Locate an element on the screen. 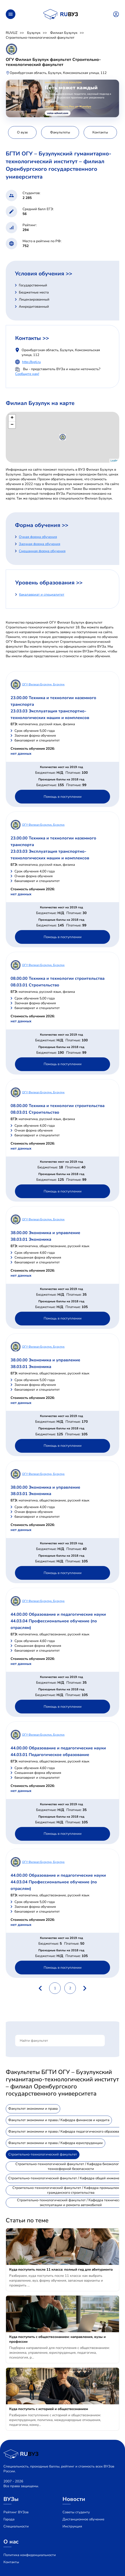  Войти is located at coordinates (116, 14).